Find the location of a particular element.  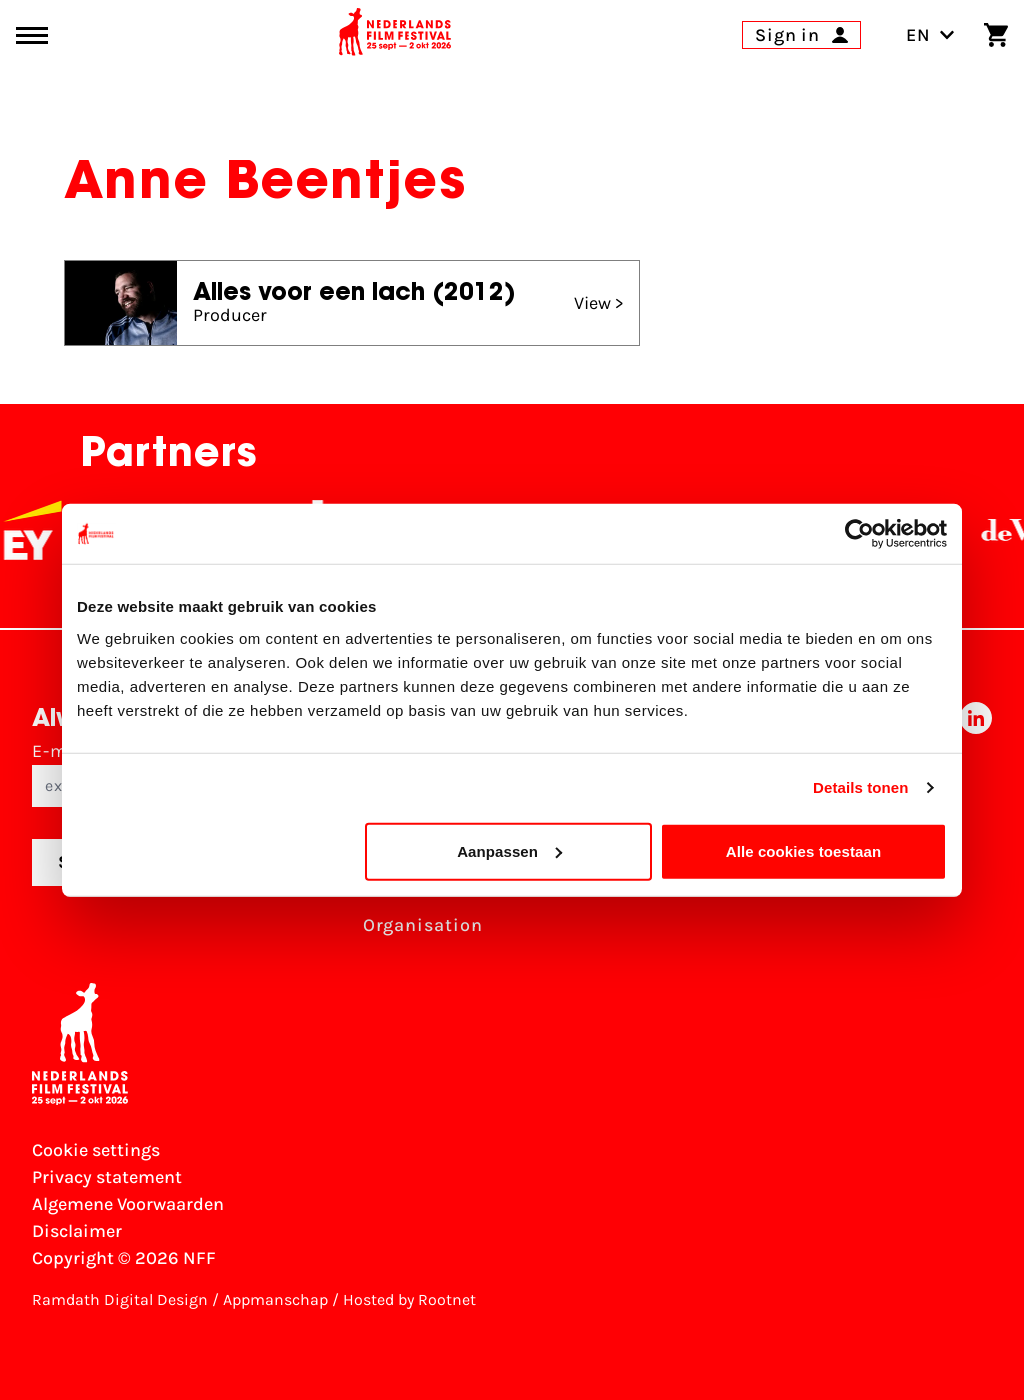

Appmanschap is located at coordinates (275, 1299).